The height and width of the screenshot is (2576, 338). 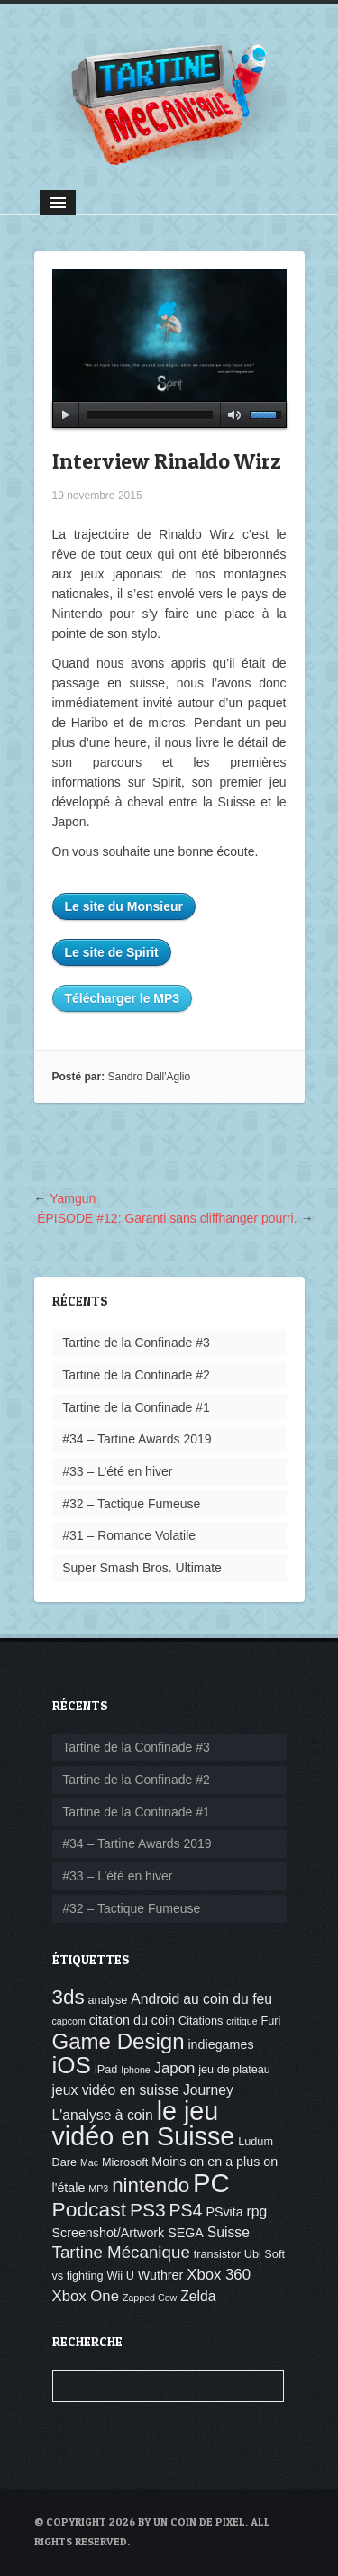 I want to click on analyse [analyse (4 éléments)], so click(x=108, y=2000).